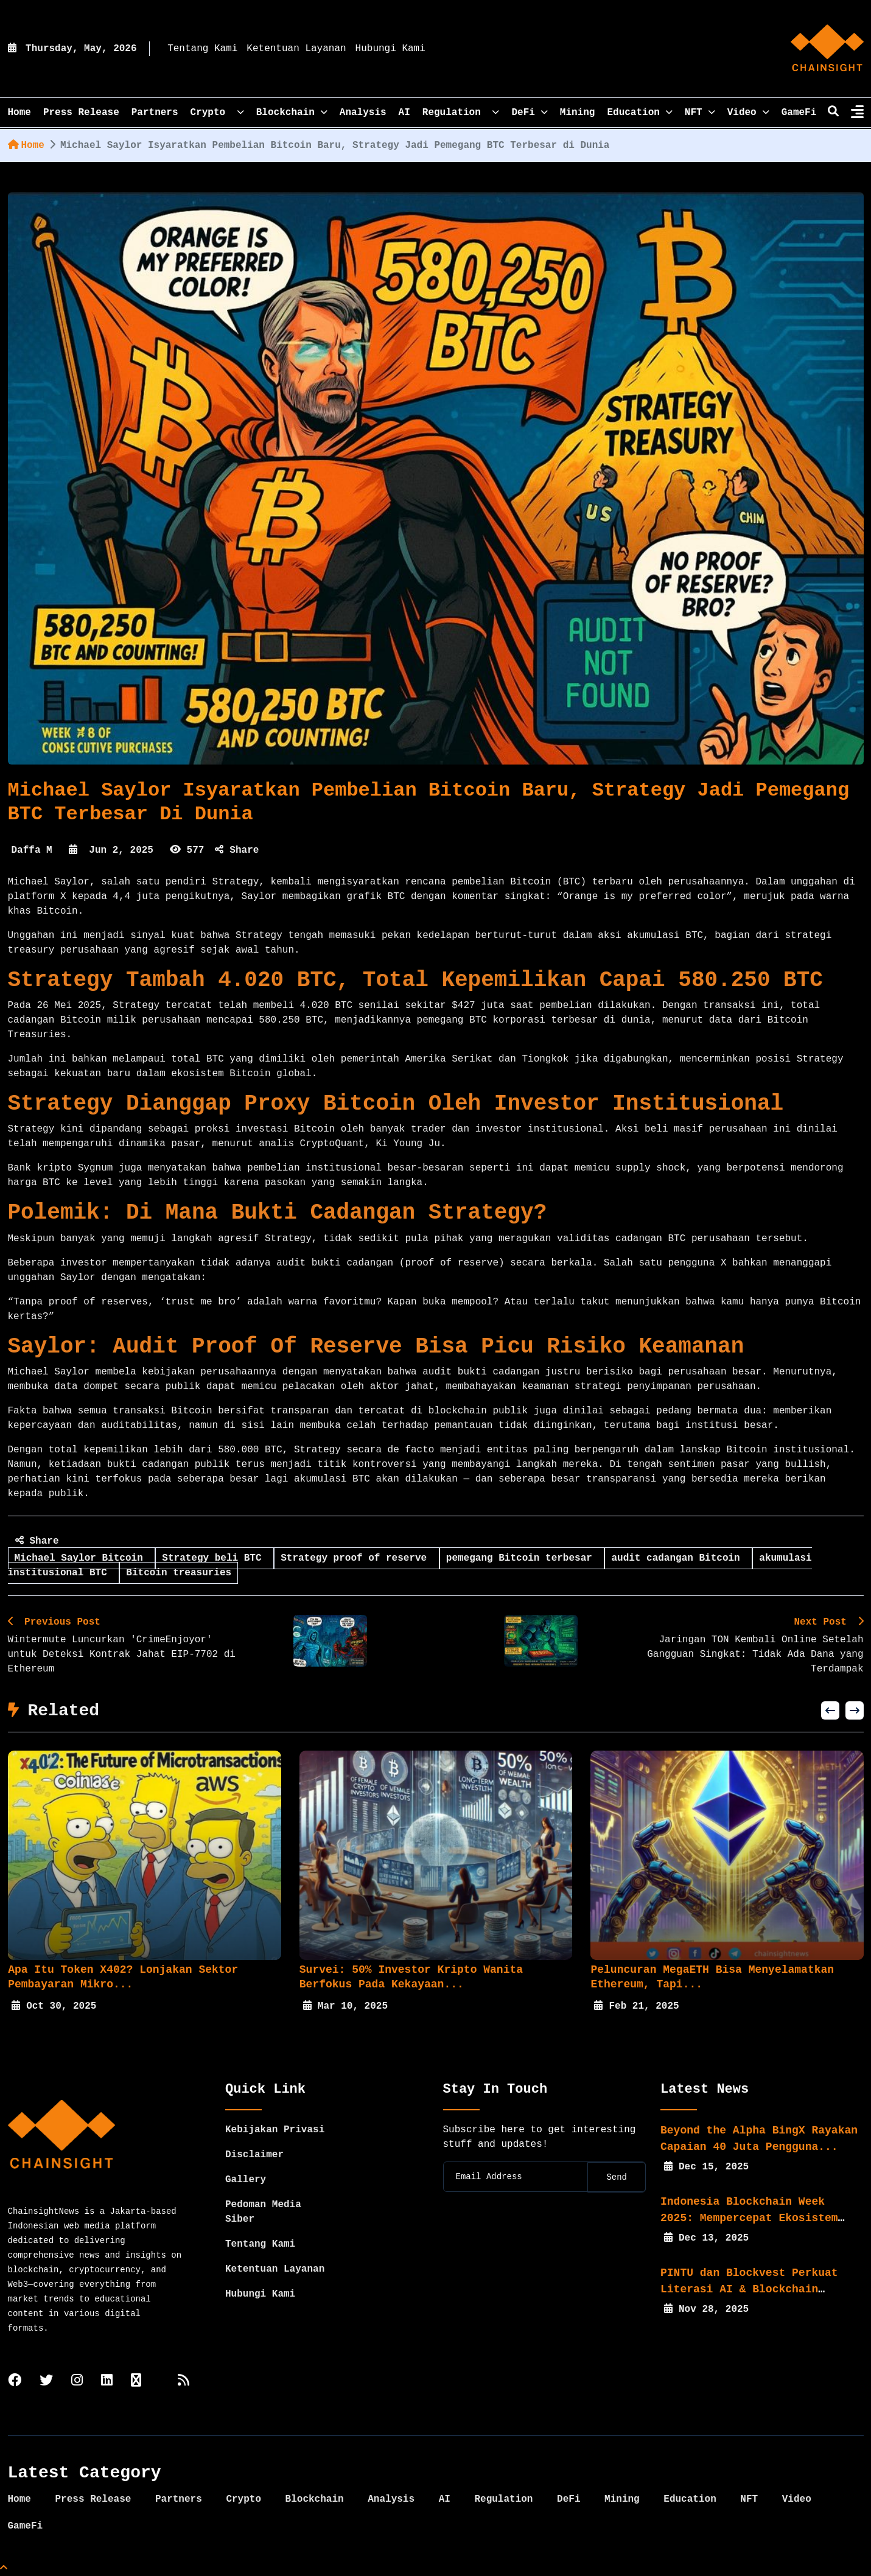 The width and height of the screenshot is (871, 2576). What do you see at coordinates (217, 112) in the screenshot?
I see `Crypto` at bounding box center [217, 112].